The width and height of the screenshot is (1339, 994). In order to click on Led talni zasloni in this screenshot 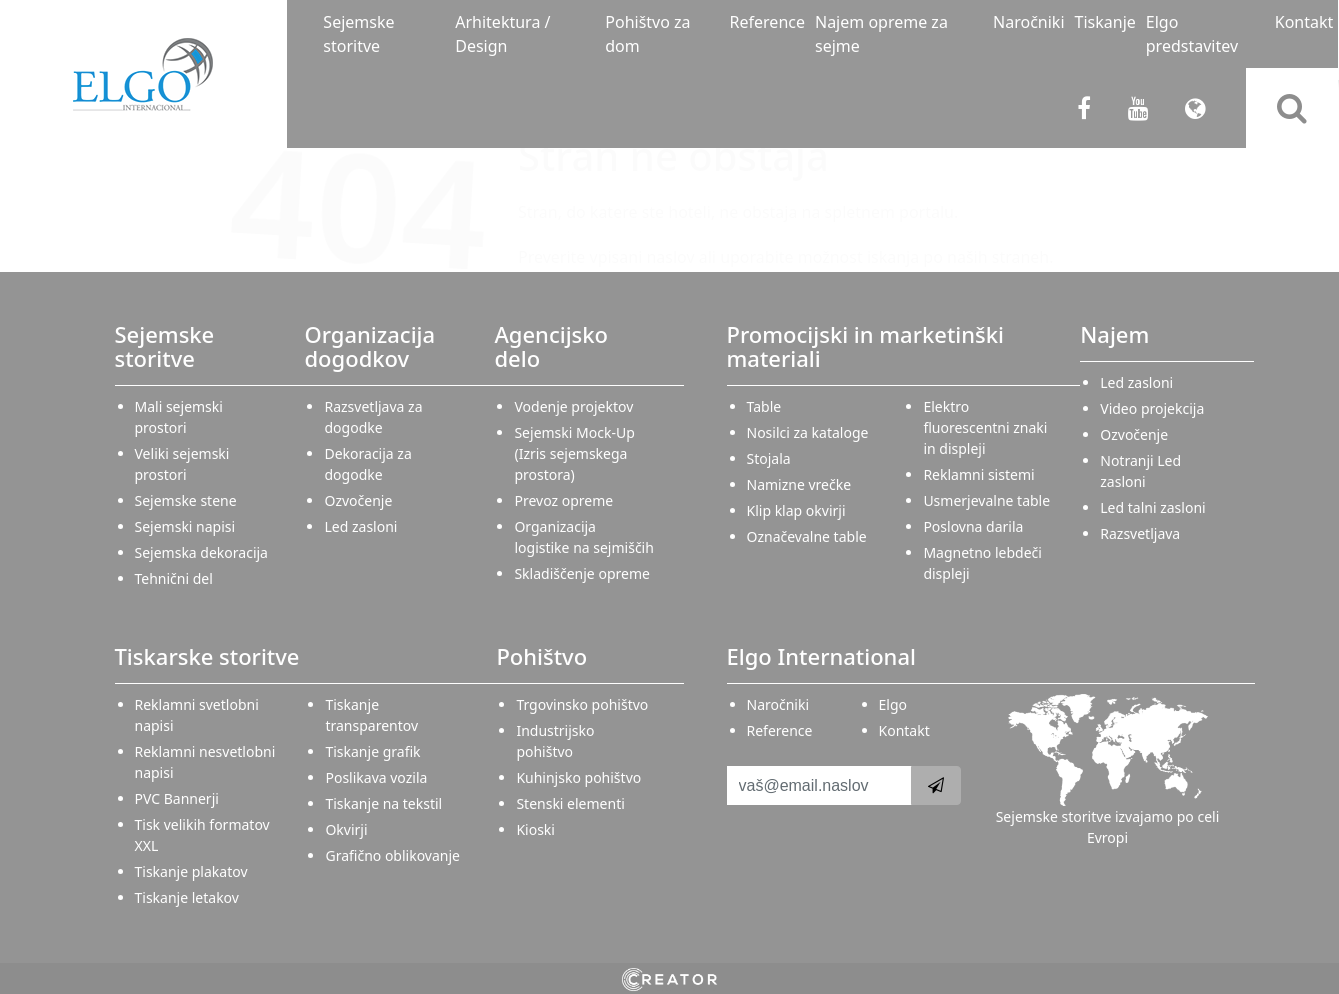, I will do `click(1152, 507)`.